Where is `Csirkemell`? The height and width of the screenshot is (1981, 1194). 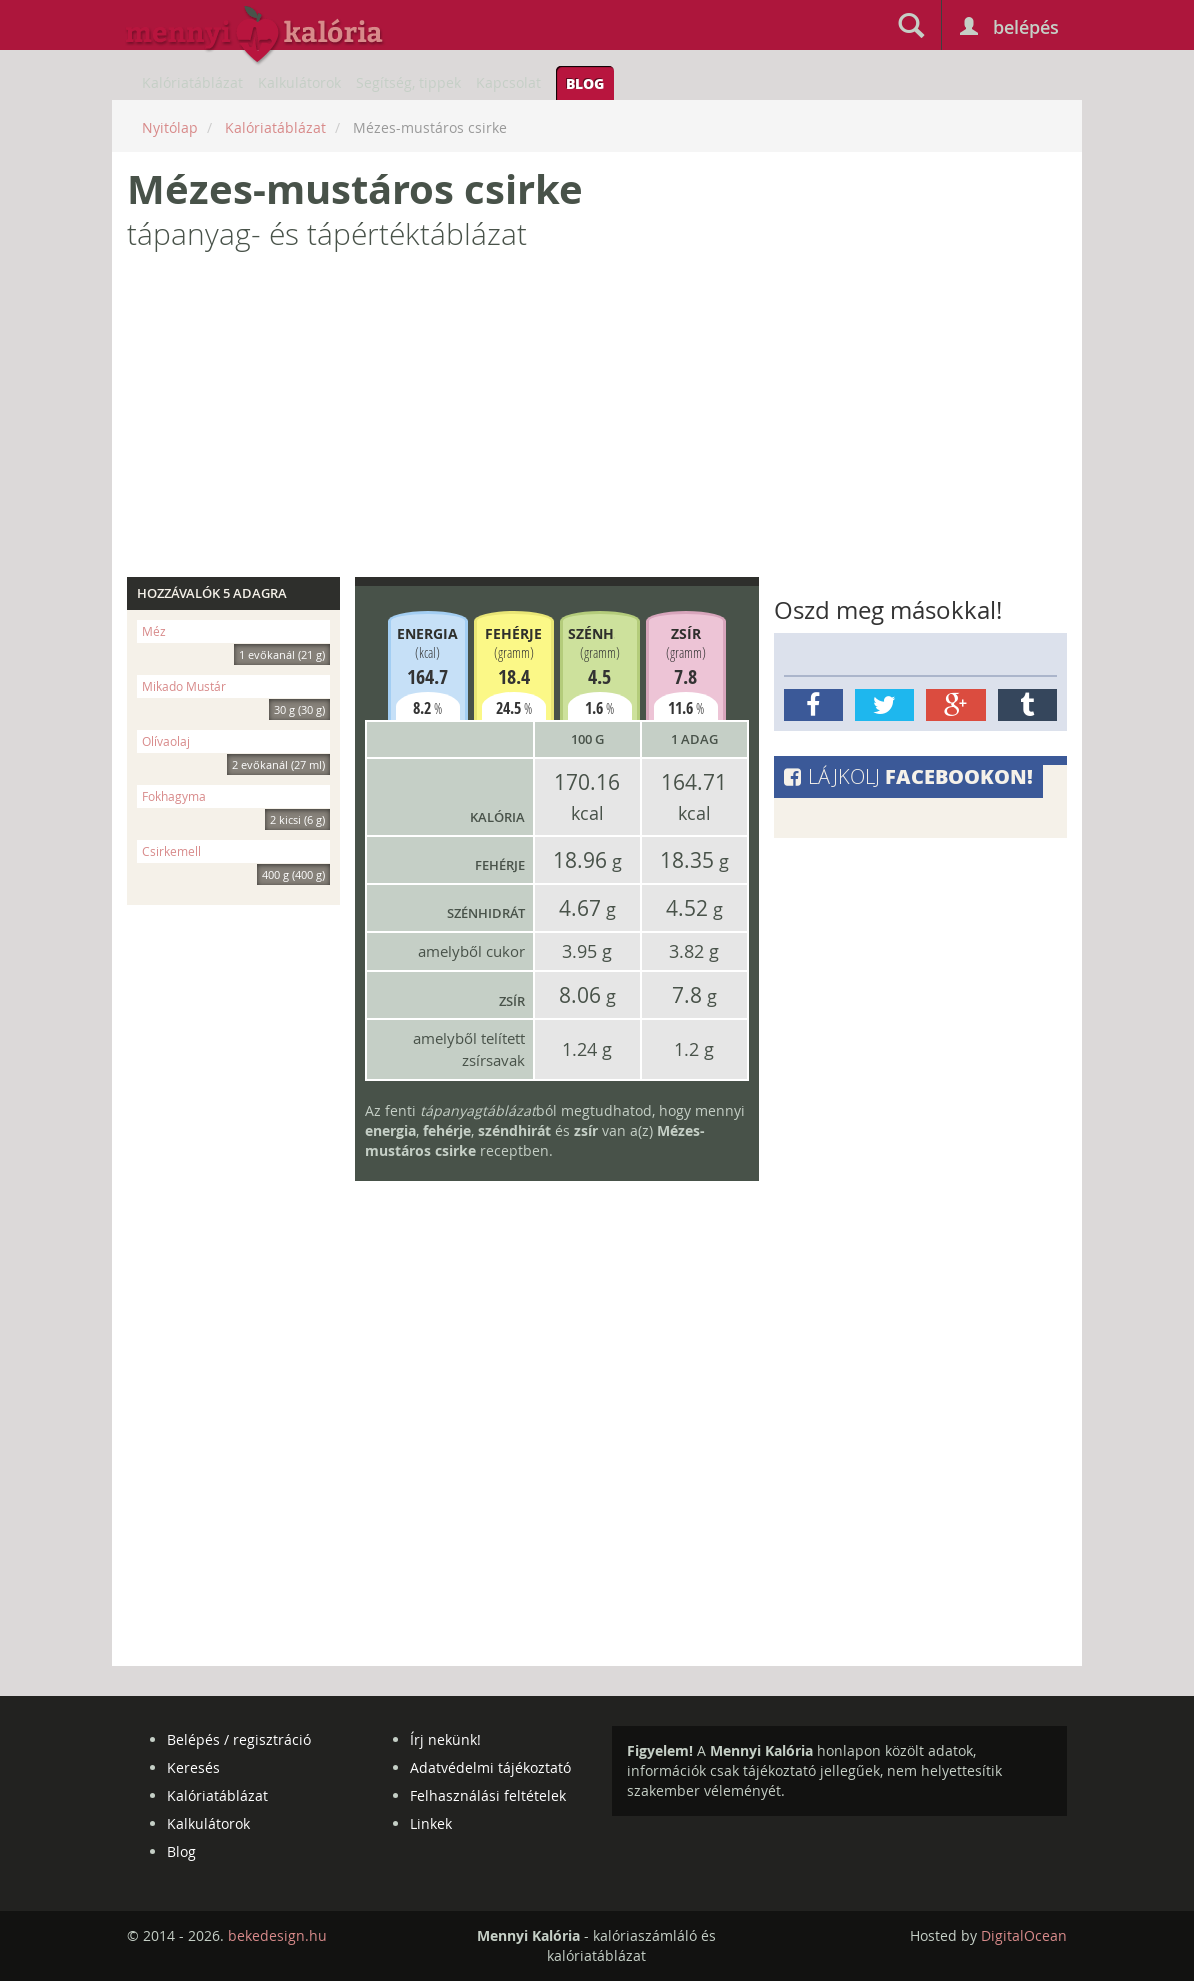 Csirkemell is located at coordinates (236, 853).